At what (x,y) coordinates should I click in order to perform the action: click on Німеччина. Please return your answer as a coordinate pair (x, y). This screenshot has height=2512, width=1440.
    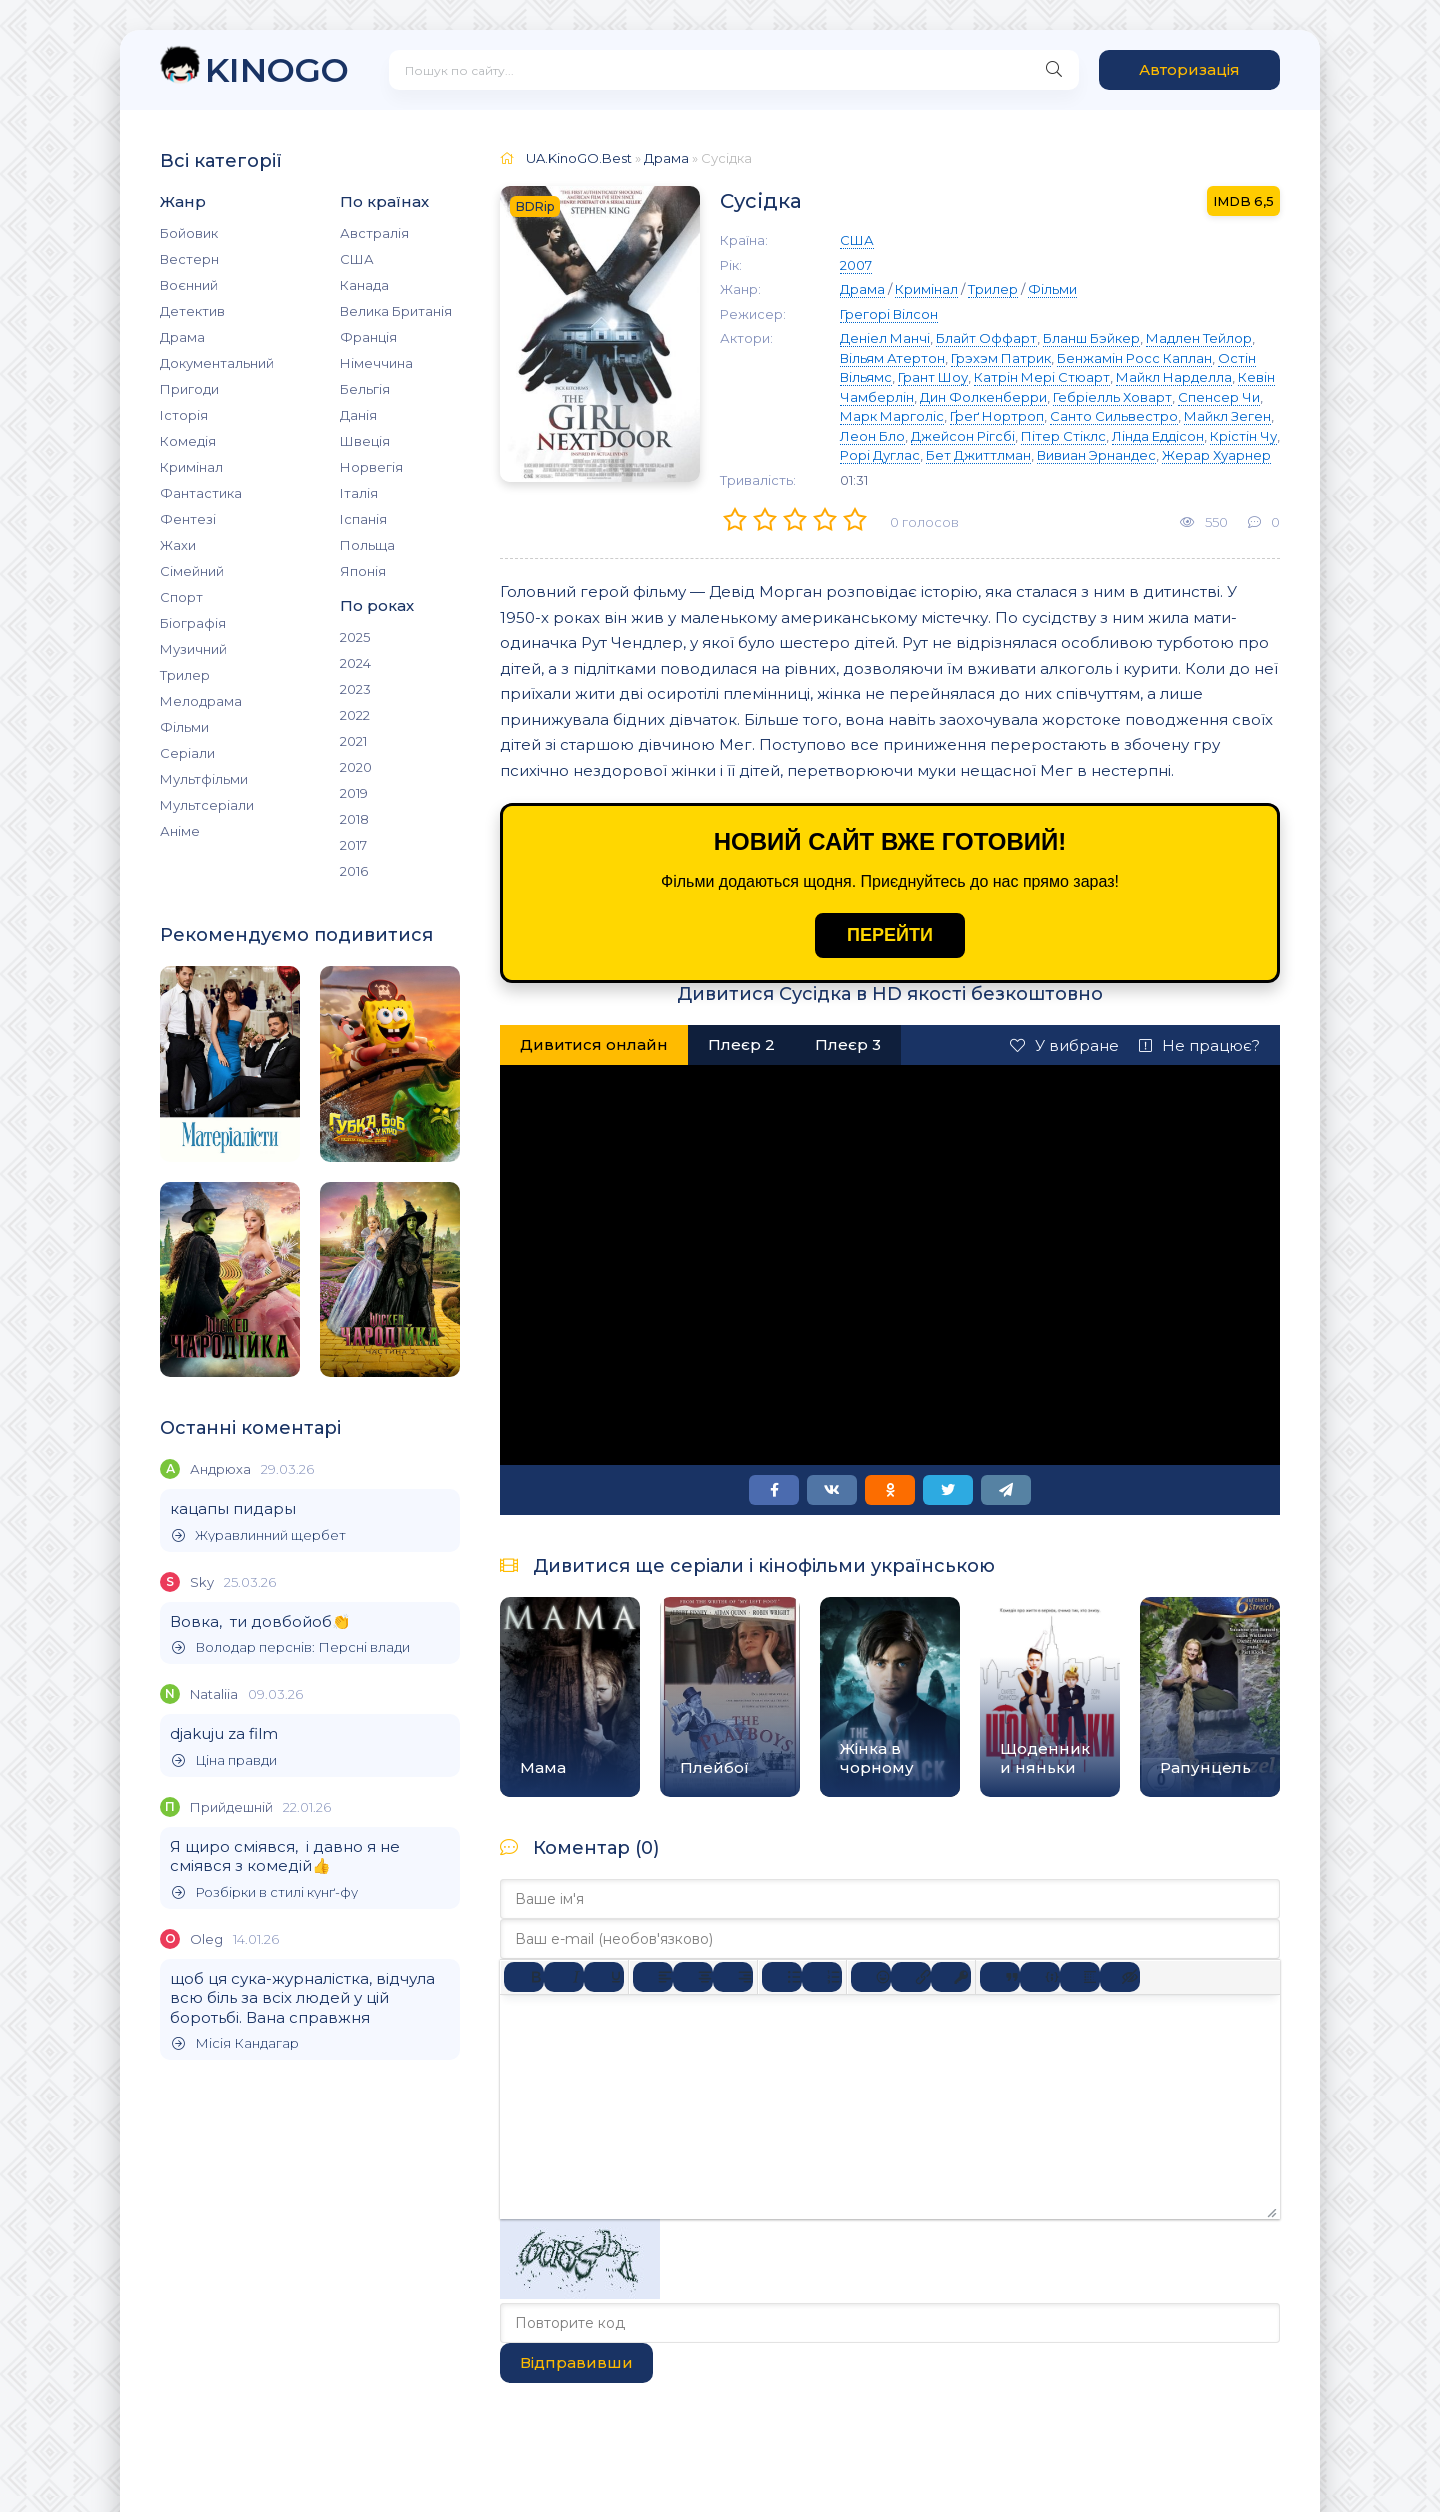
    Looking at the image, I should click on (376, 363).